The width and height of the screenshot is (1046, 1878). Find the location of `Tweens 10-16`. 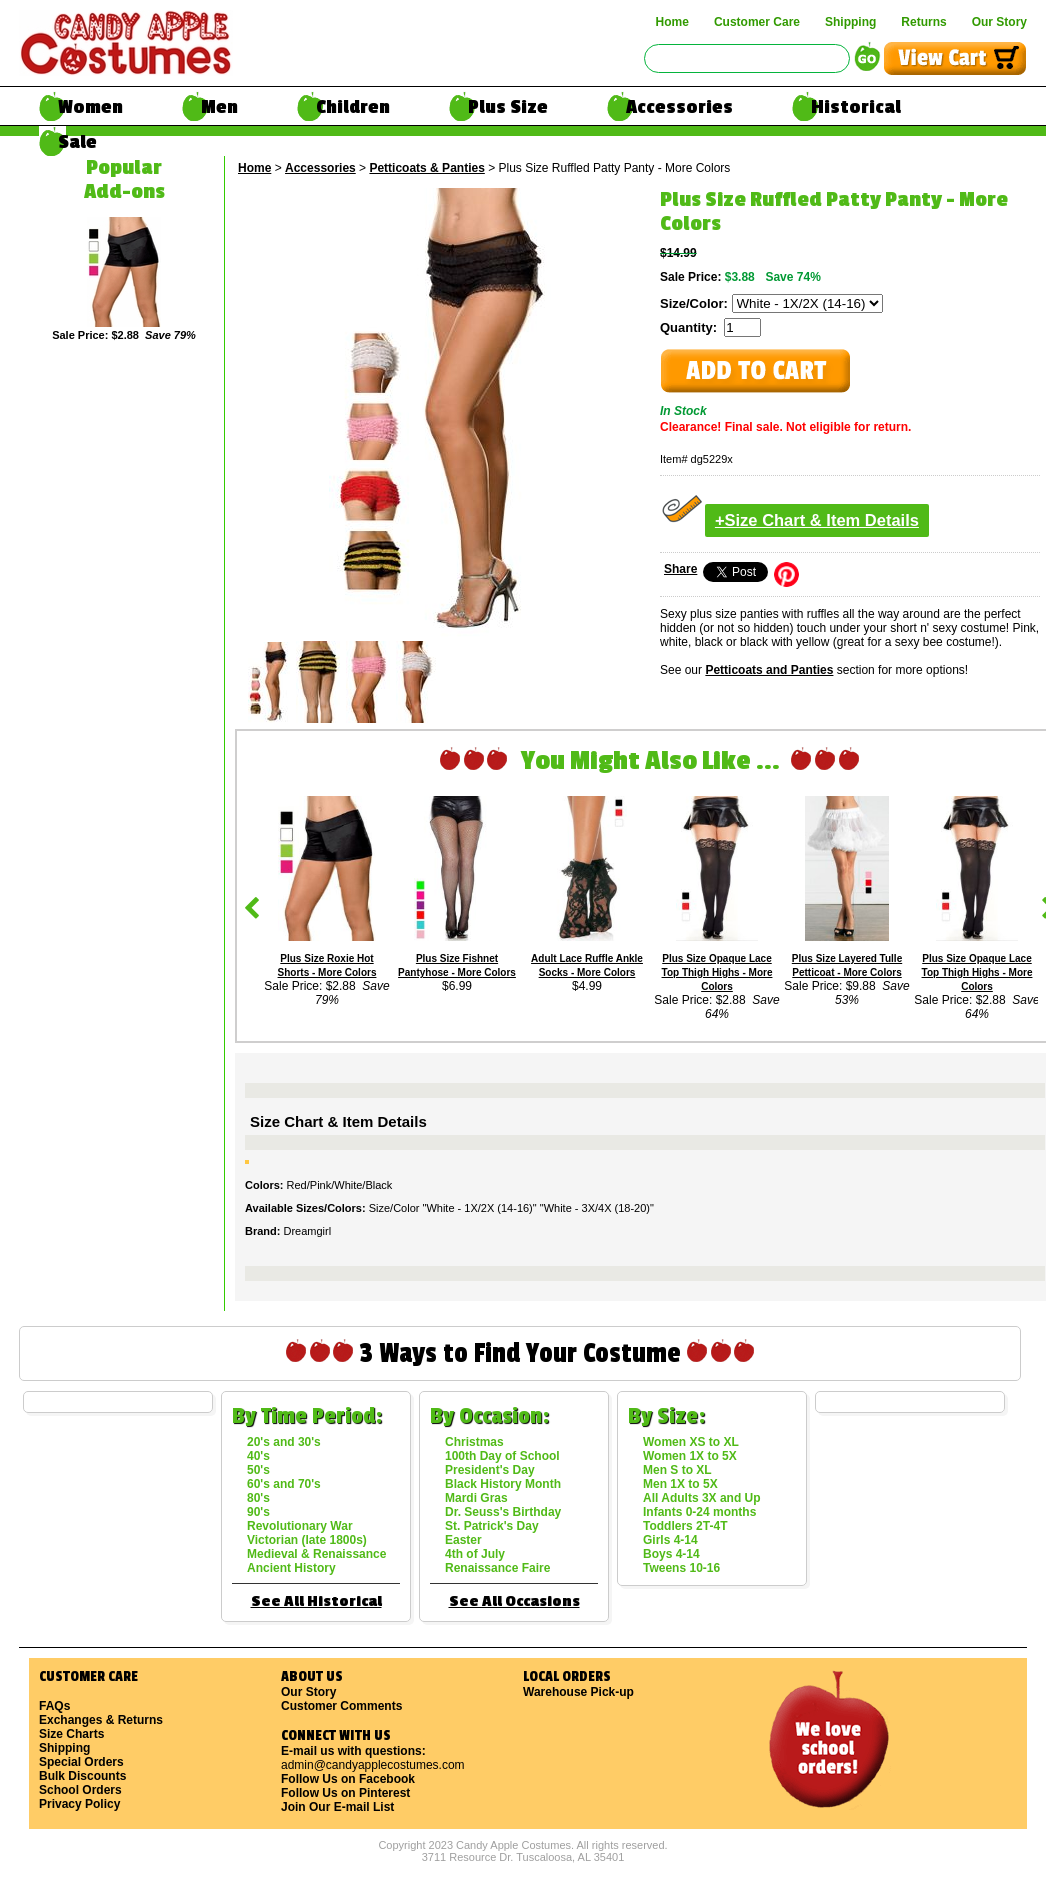

Tweens 10-16 is located at coordinates (681, 1568).